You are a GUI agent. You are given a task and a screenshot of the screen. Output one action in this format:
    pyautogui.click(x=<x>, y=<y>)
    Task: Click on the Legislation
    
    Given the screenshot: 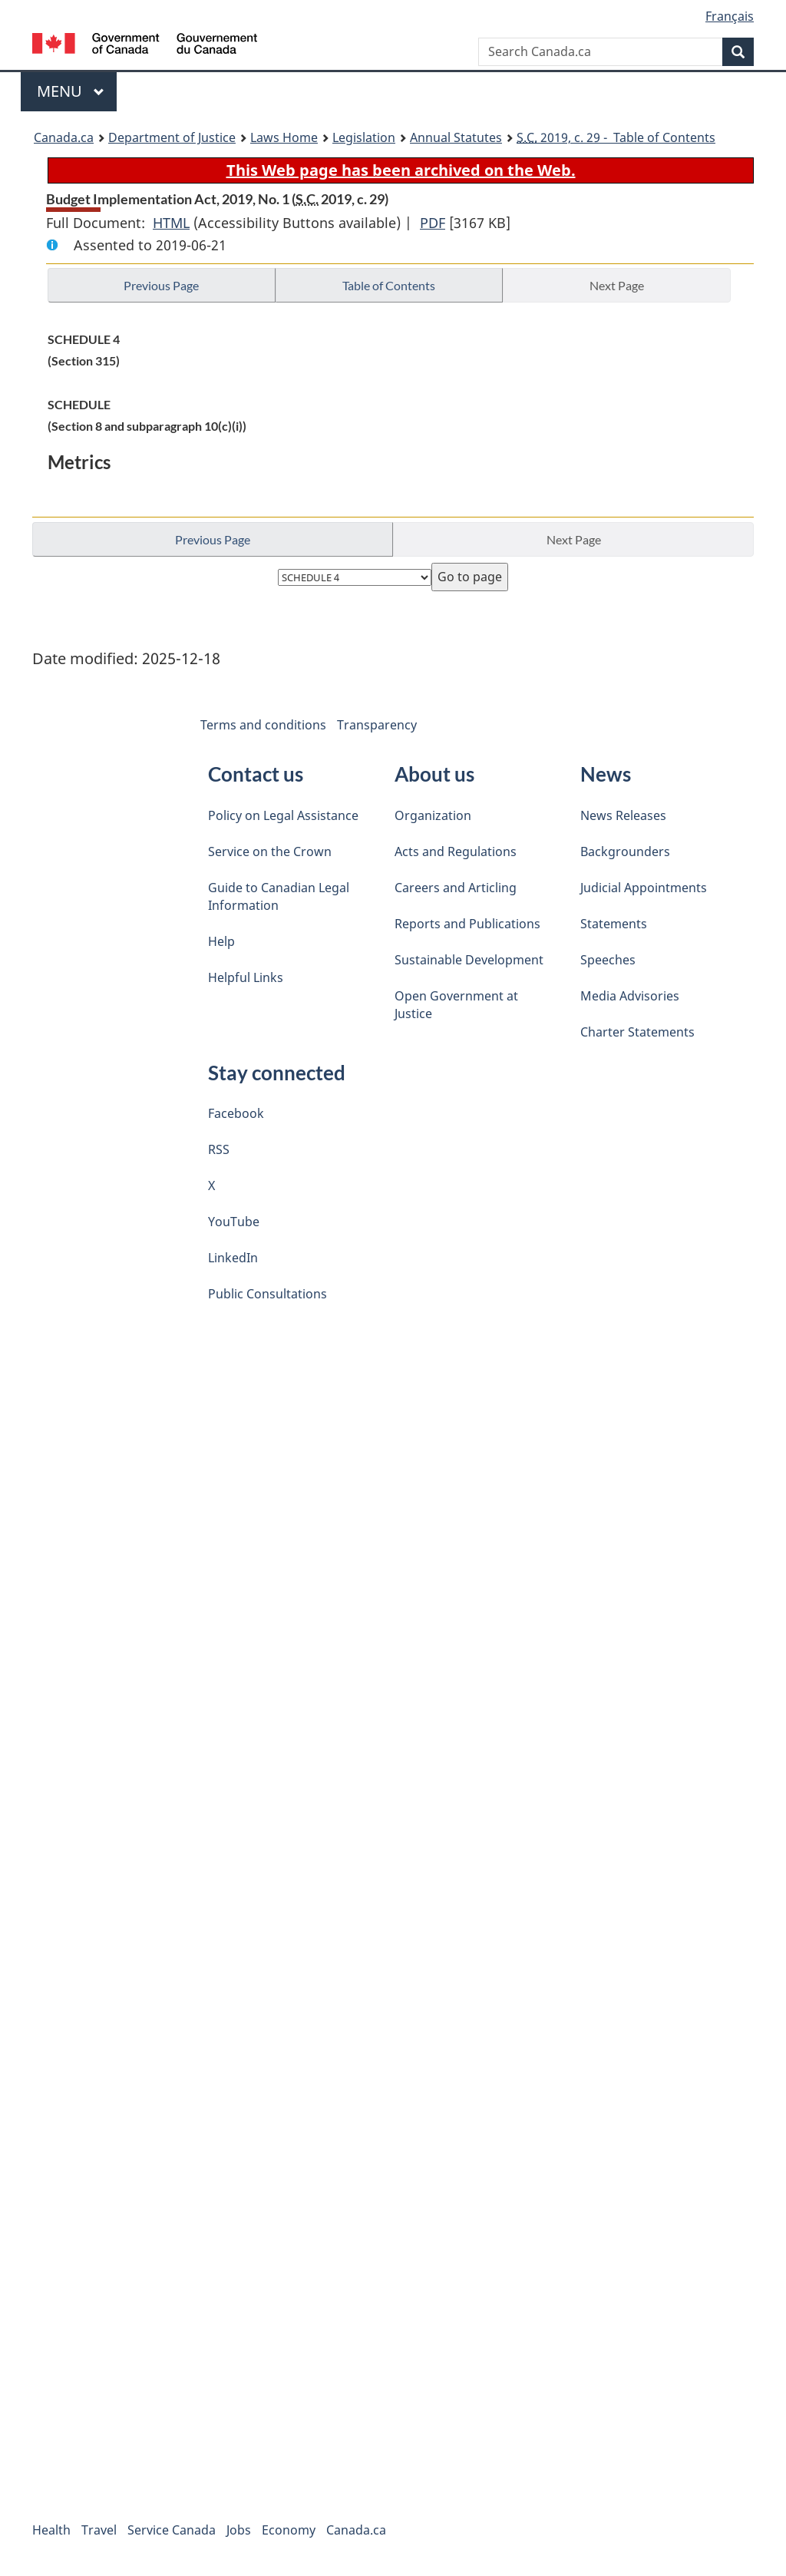 What is the action you would take?
    pyautogui.click(x=363, y=137)
    